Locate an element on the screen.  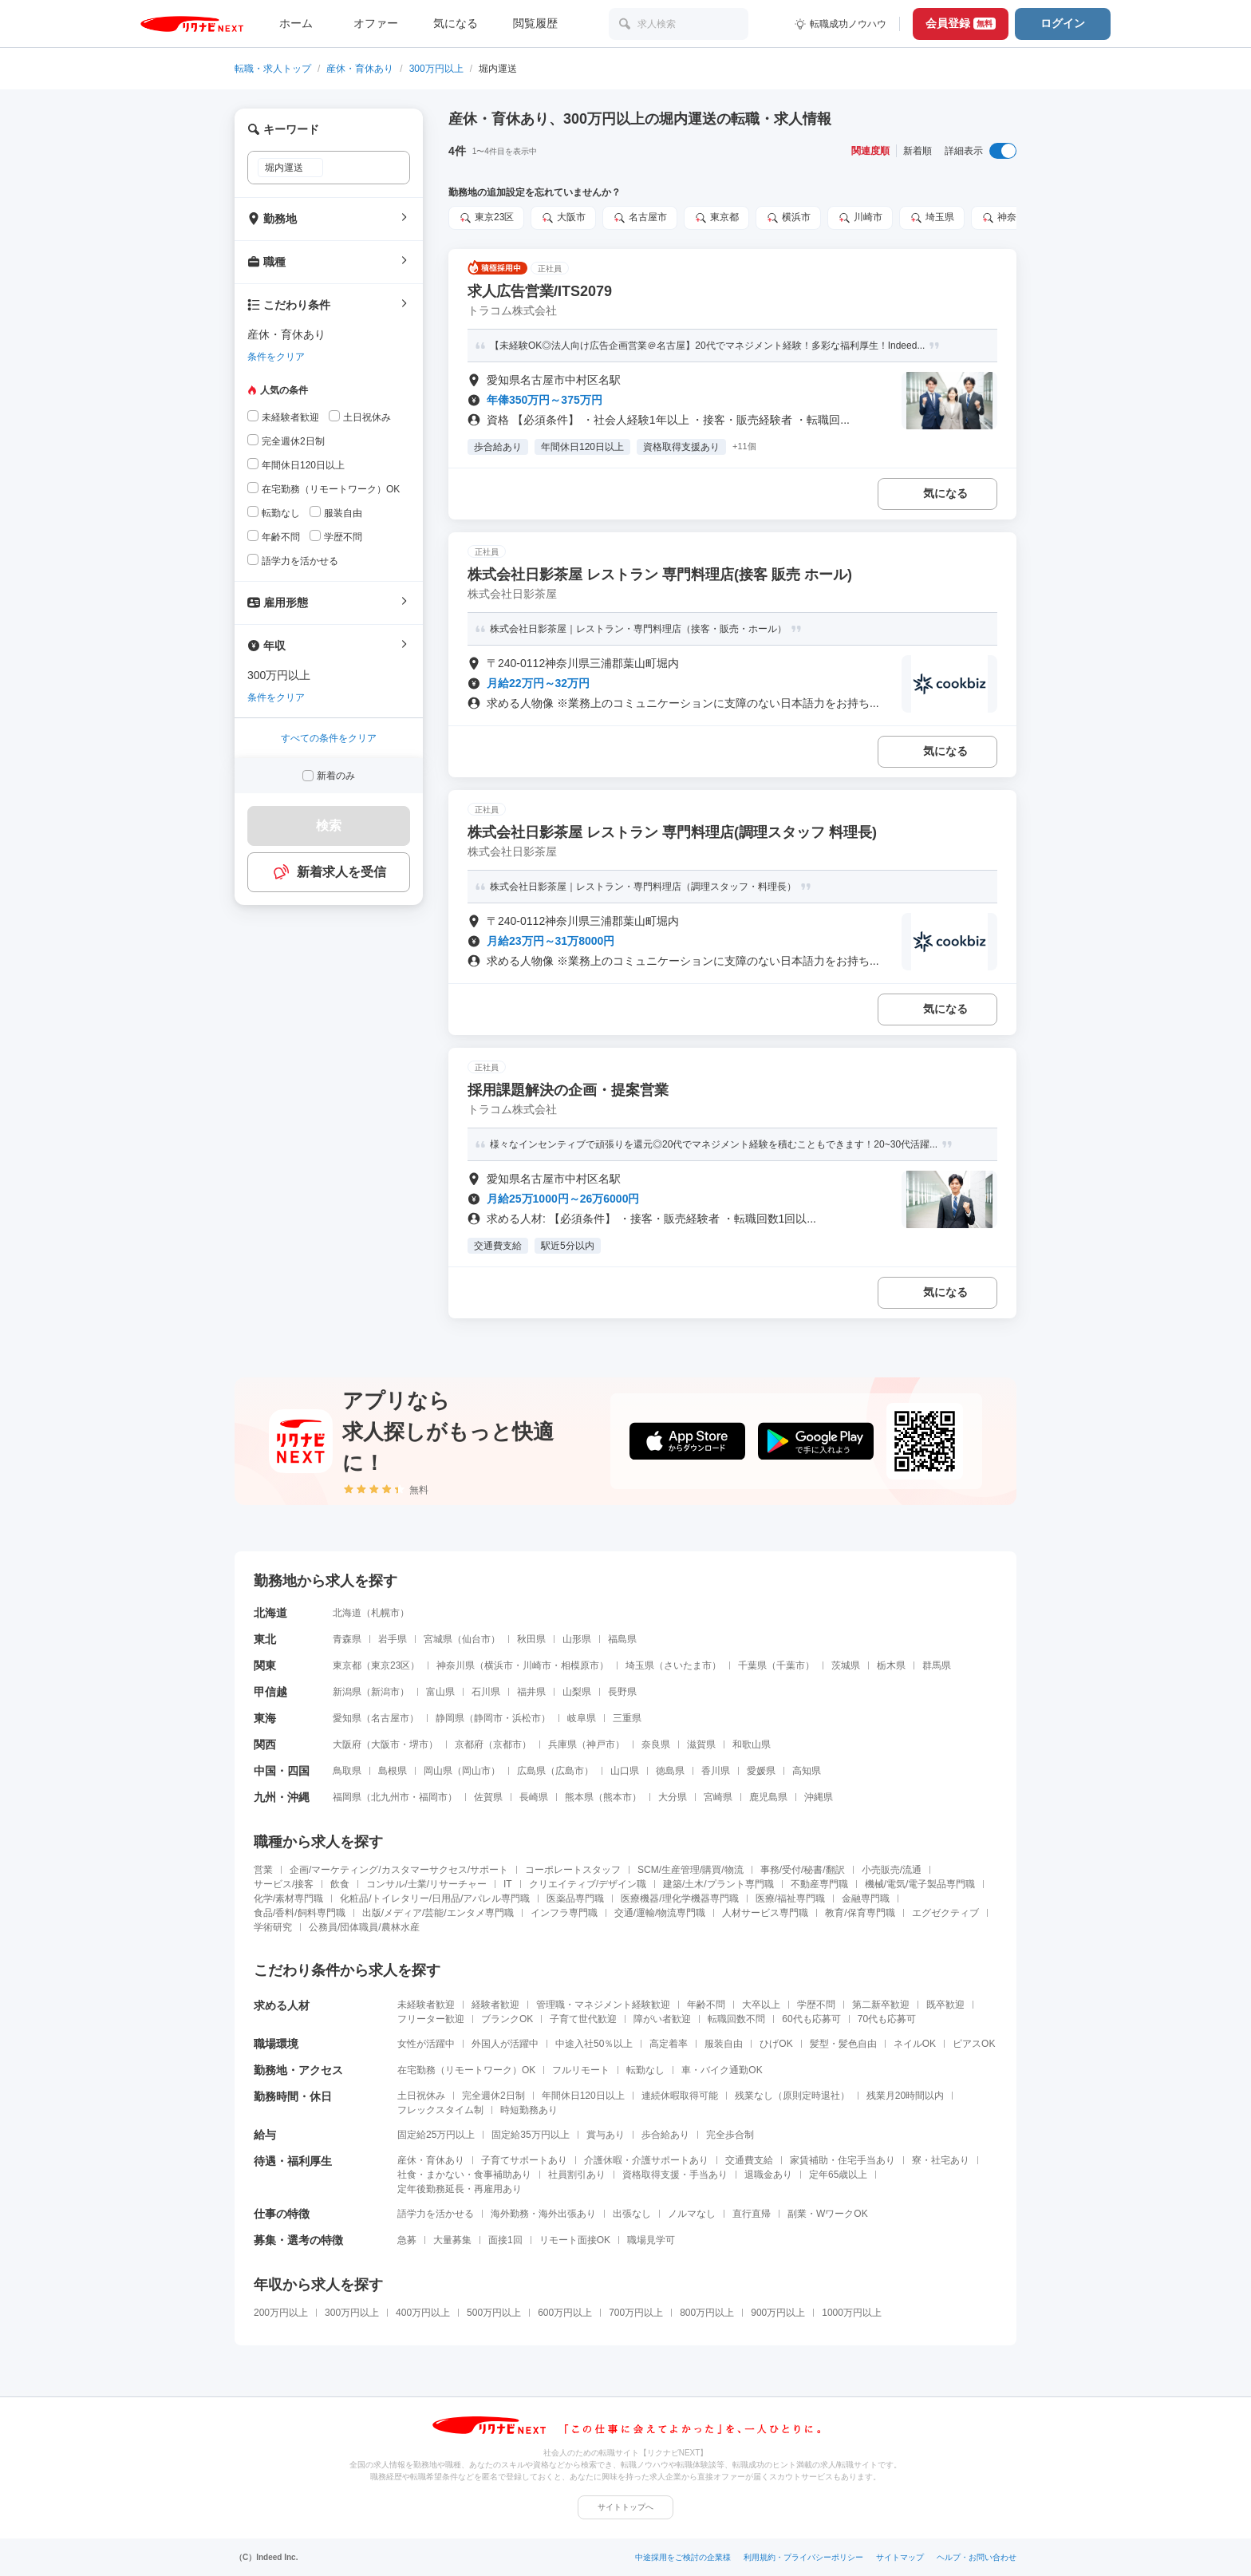
京都府 is located at coordinates (469, 1744).